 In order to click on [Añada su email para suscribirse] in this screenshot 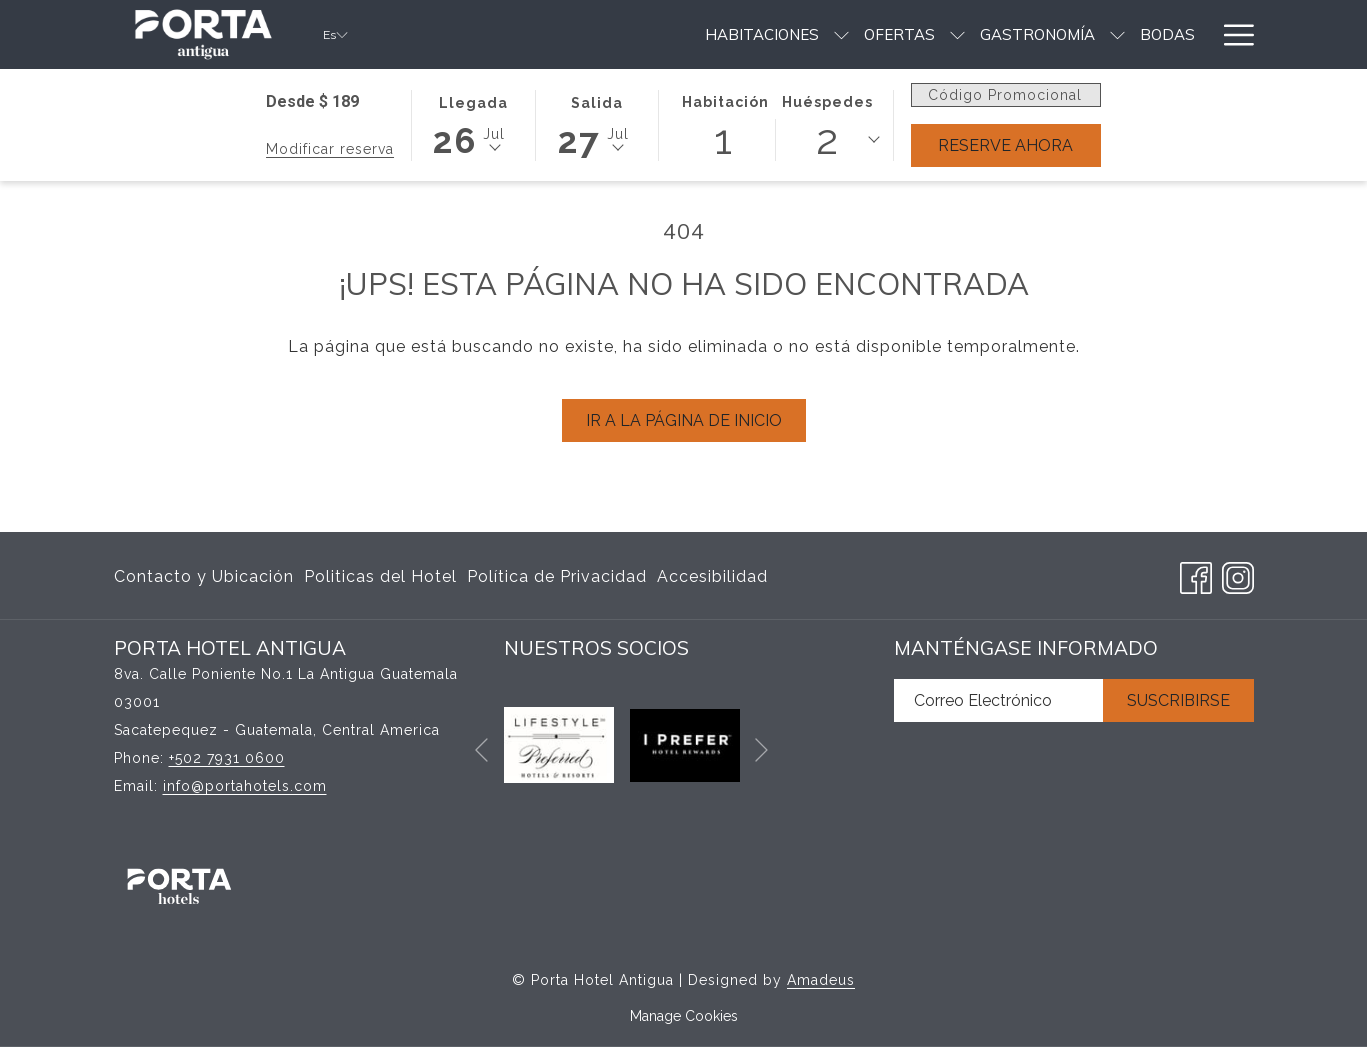, I will do `click(998, 700)`.